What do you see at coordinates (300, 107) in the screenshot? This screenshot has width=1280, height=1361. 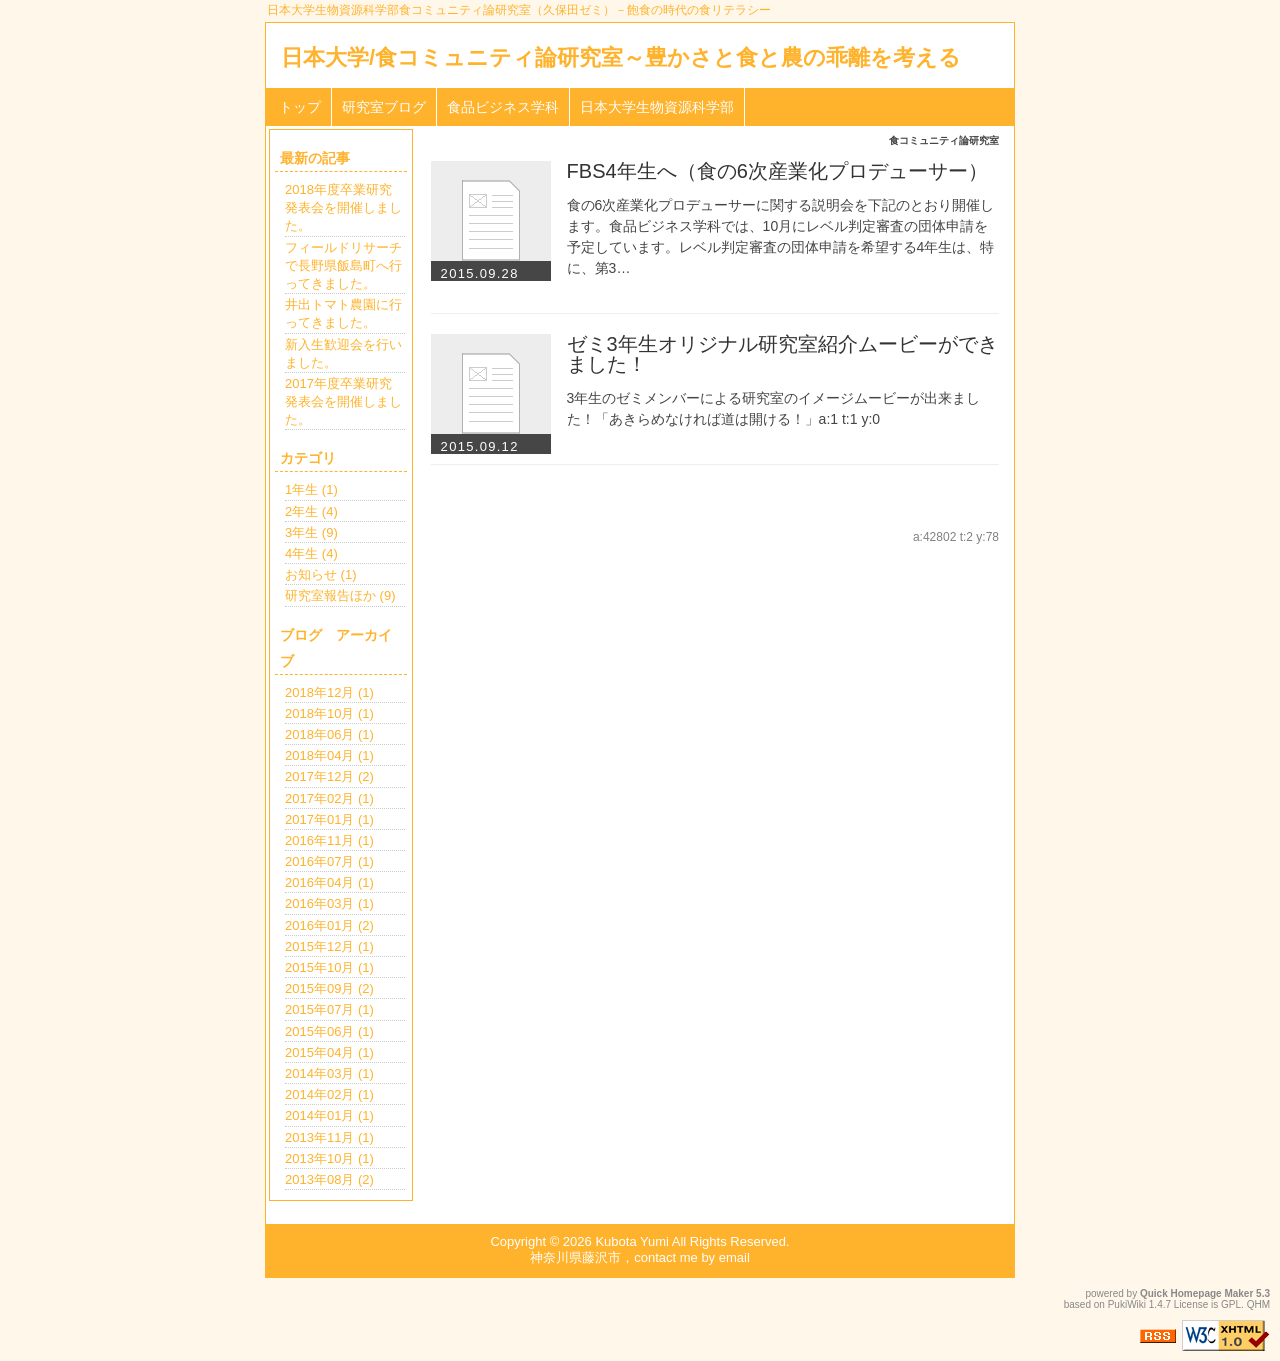 I see `トップ` at bounding box center [300, 107].